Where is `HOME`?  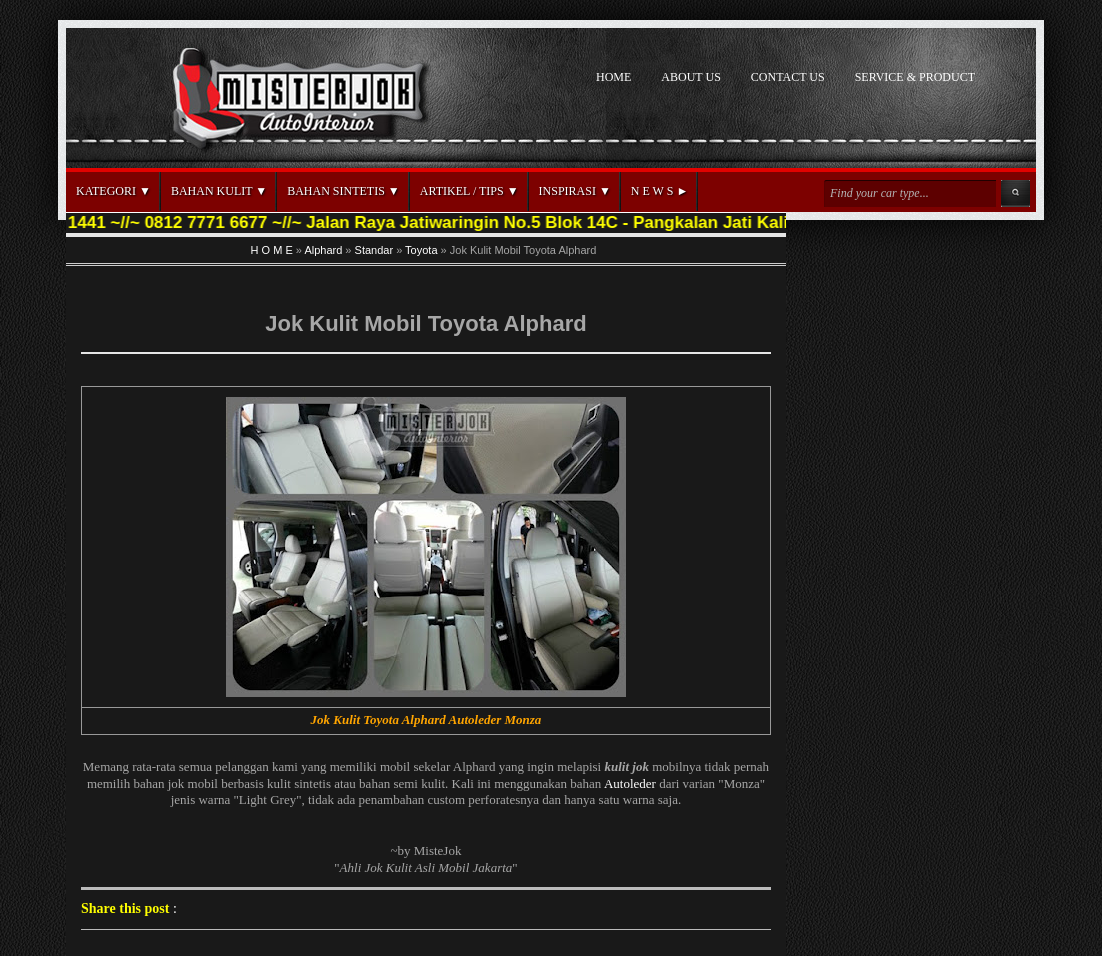 HOME is located at coordinates (613, 77).